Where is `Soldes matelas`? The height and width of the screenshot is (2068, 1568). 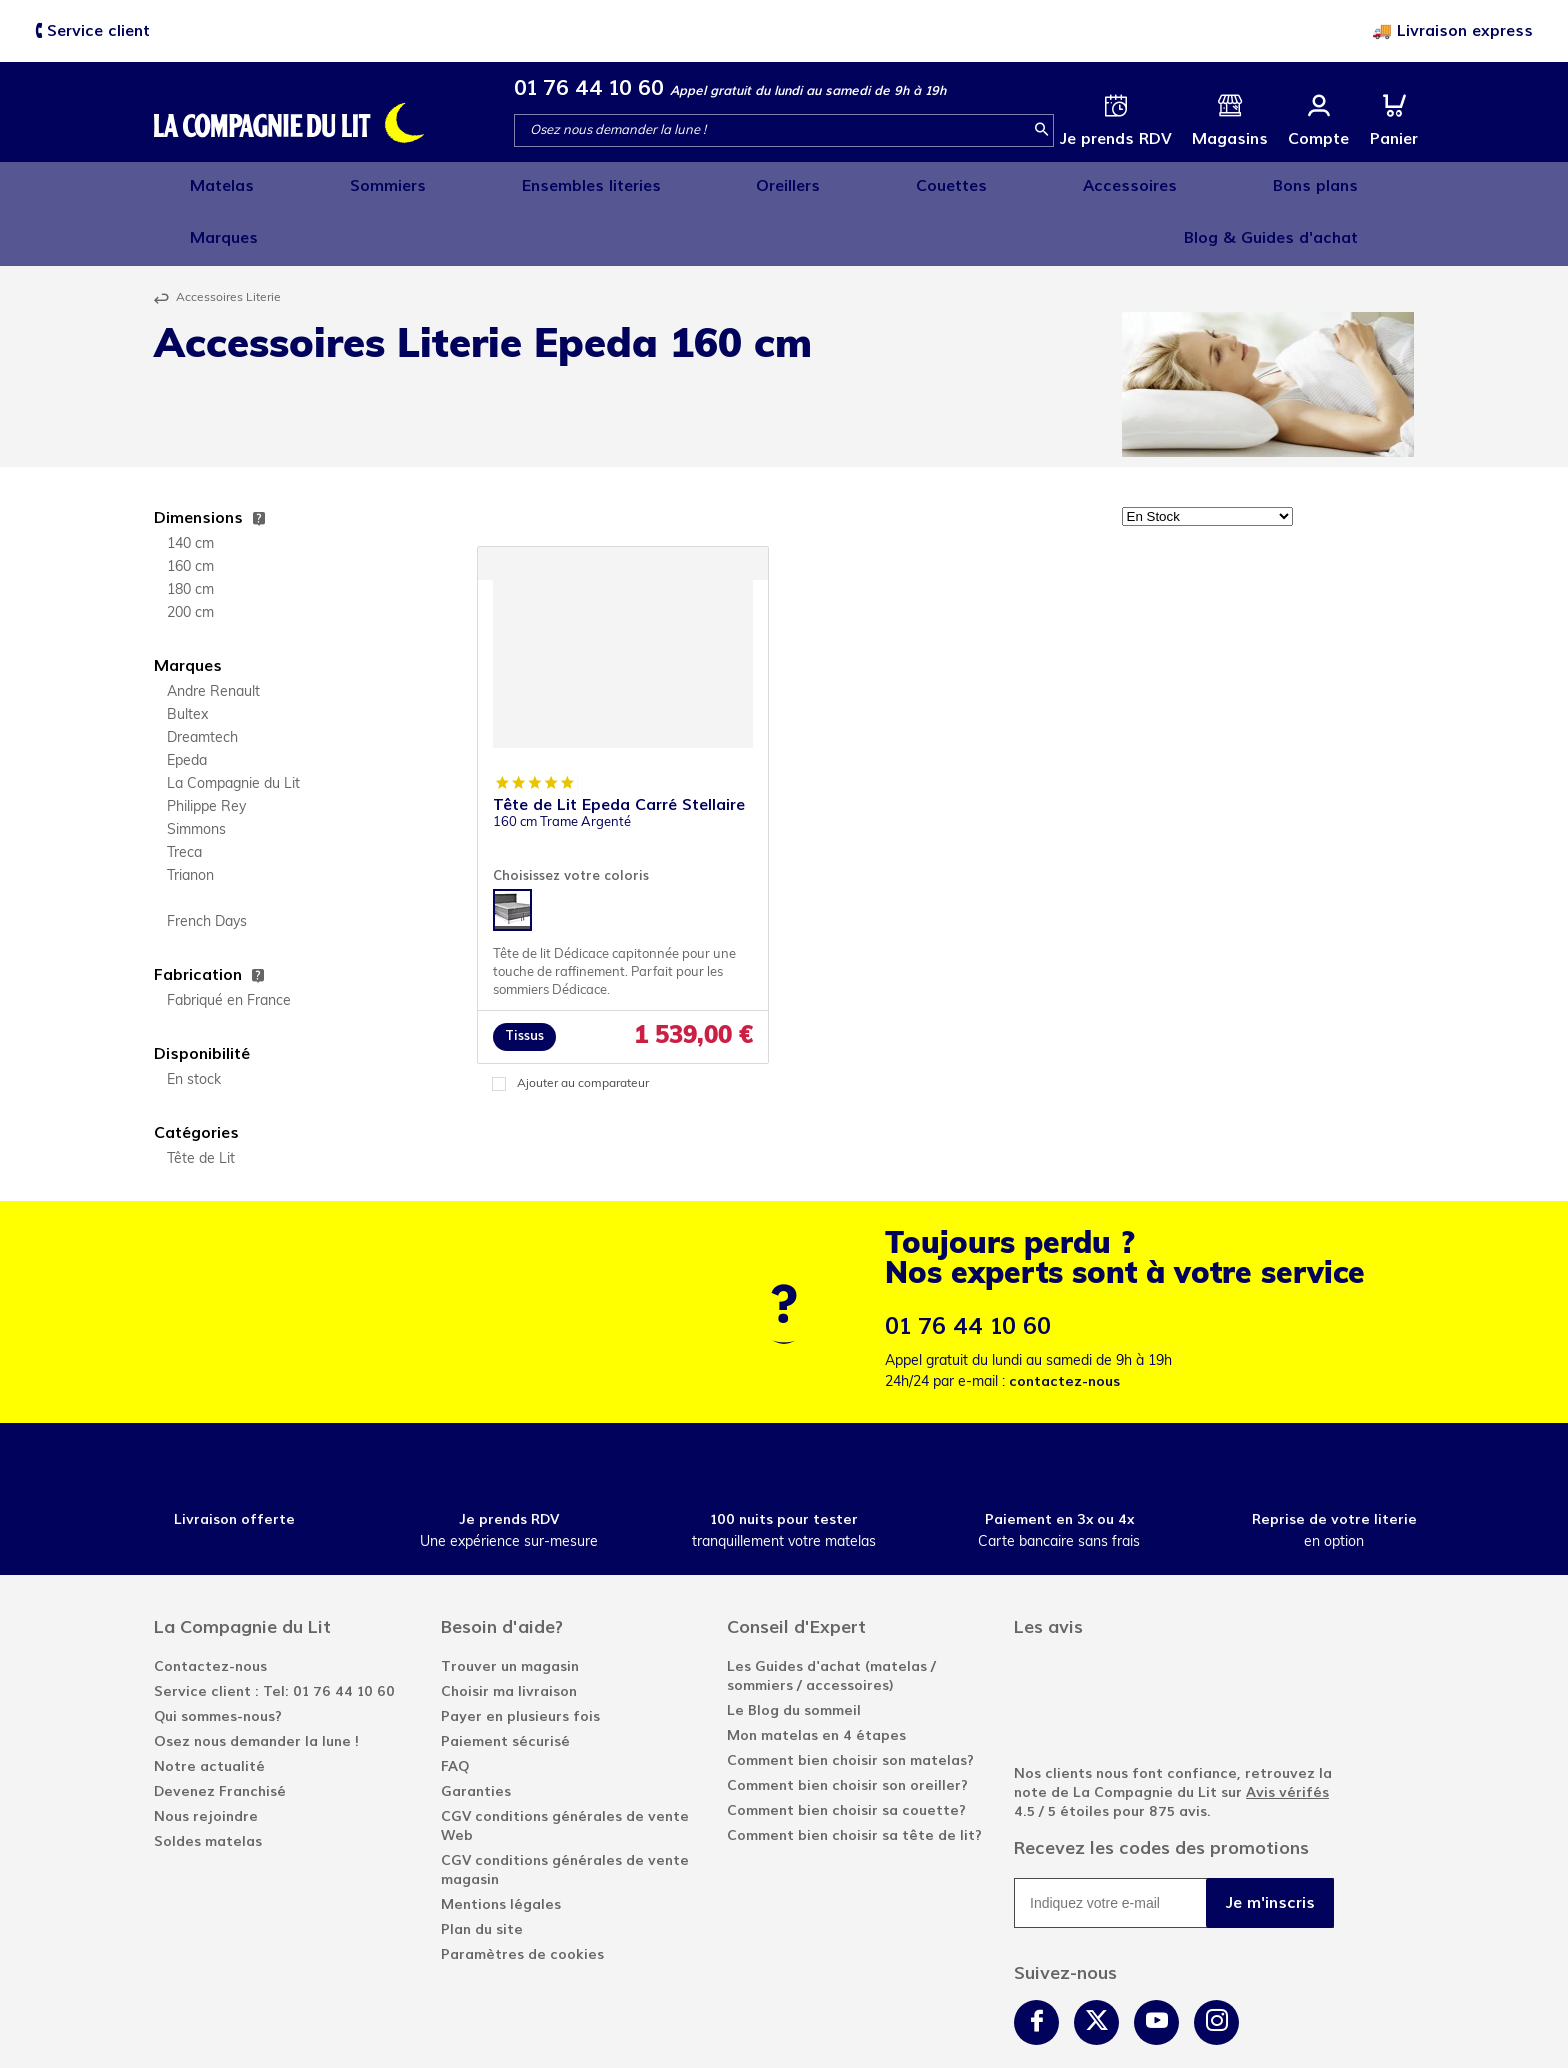 Soldes matelas is located at coordinates (208, 1783).